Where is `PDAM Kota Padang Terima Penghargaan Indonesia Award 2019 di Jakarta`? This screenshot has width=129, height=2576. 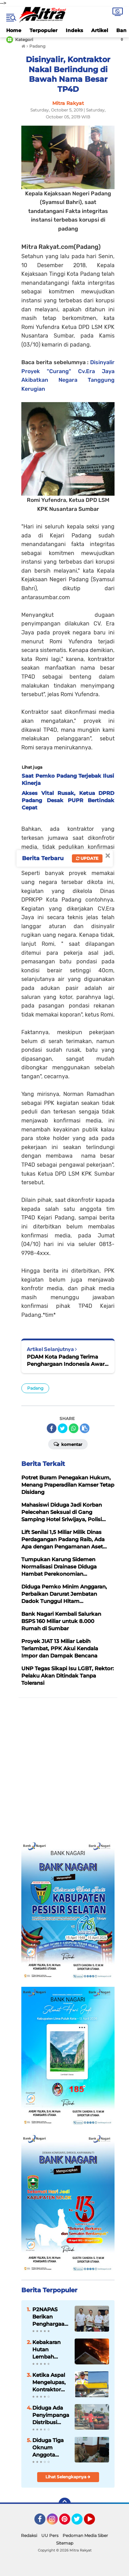 PDAM Kota Padang Terima Penghargaan Indonesia Award 2019 di Jakarta is located at coordinates (67, 1360).